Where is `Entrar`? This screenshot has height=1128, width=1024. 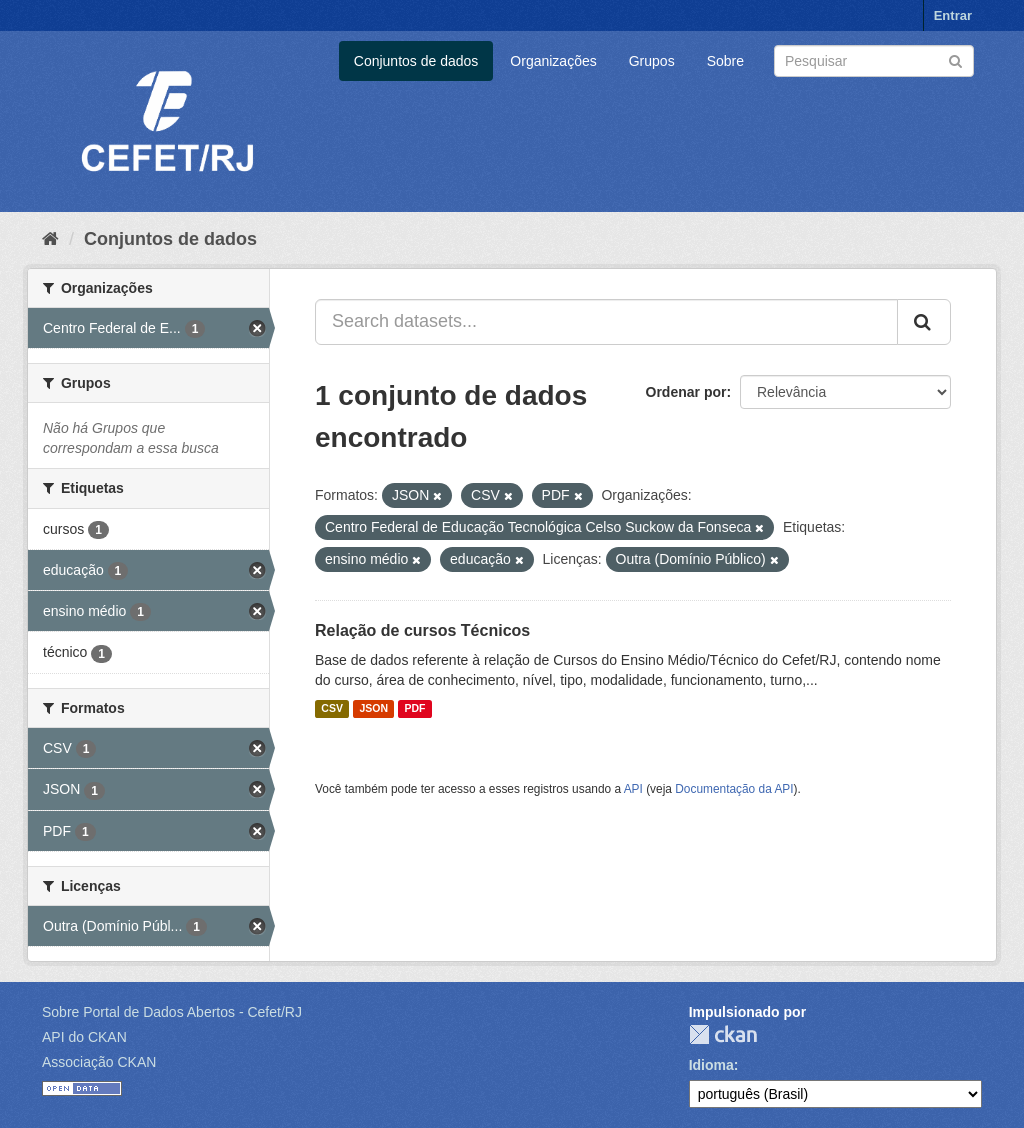
Entrar is located at coordinates (953, 15).